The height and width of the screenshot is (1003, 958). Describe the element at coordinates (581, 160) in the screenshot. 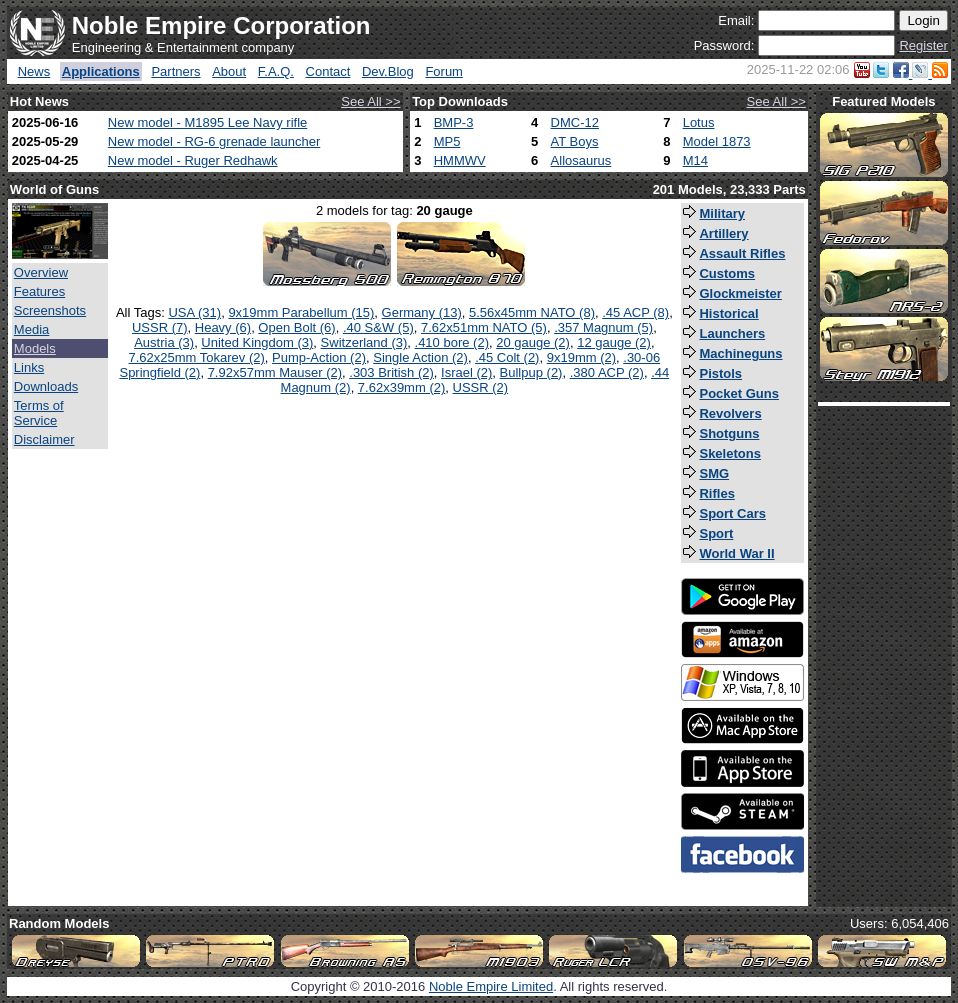

I see `Allosaurus` at that location.